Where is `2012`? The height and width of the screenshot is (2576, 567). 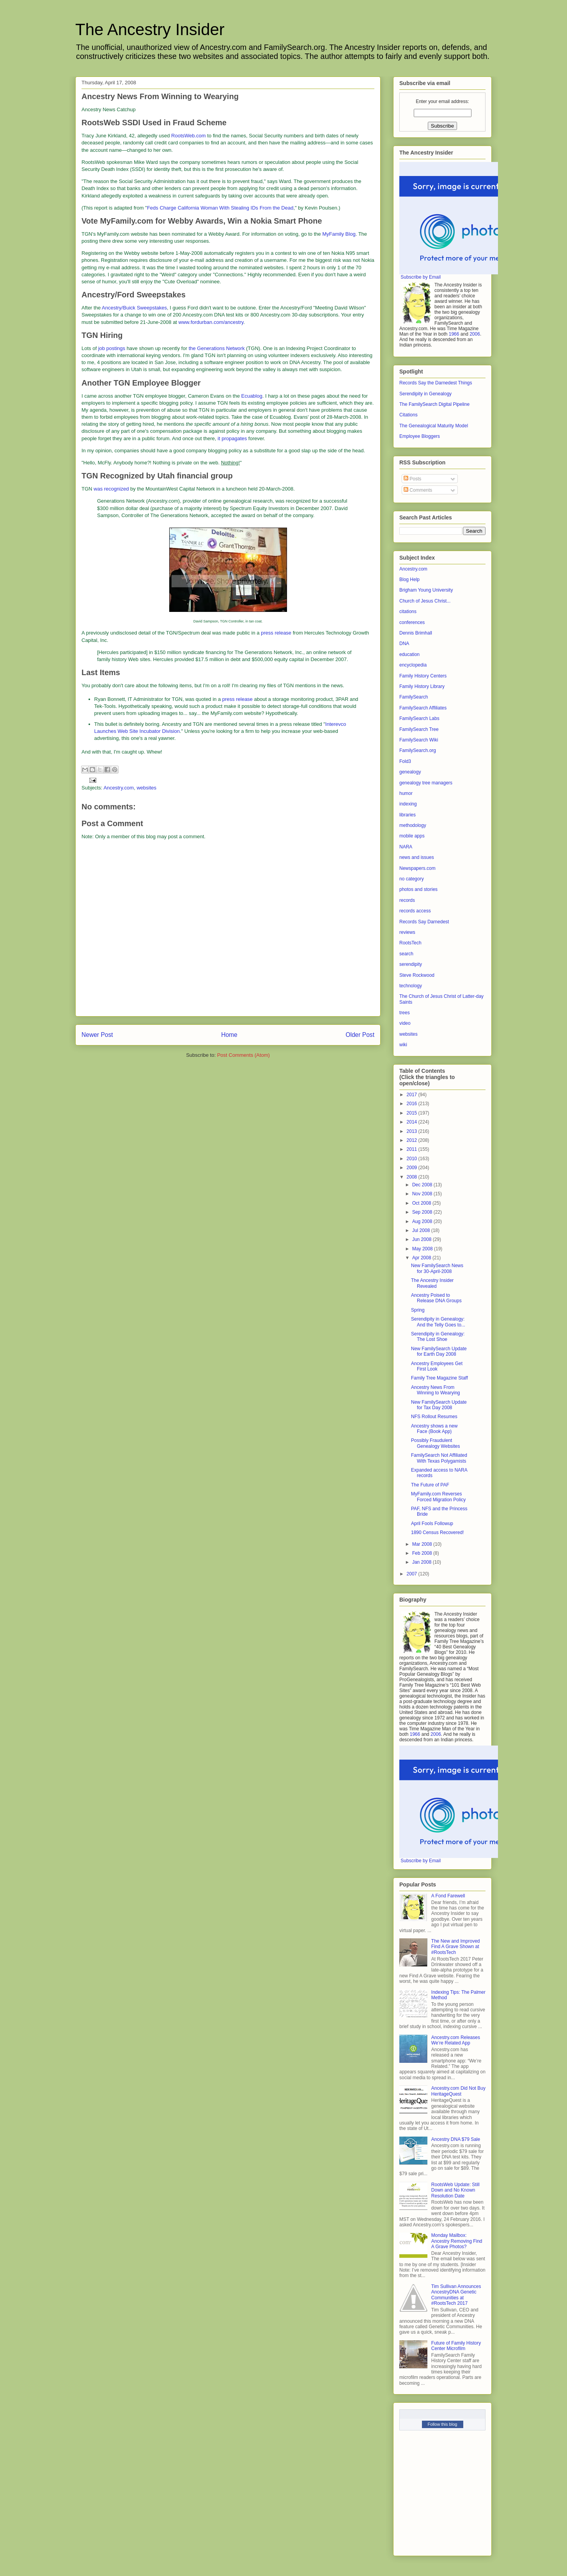
2012 is located at coordinates (412, 1140).